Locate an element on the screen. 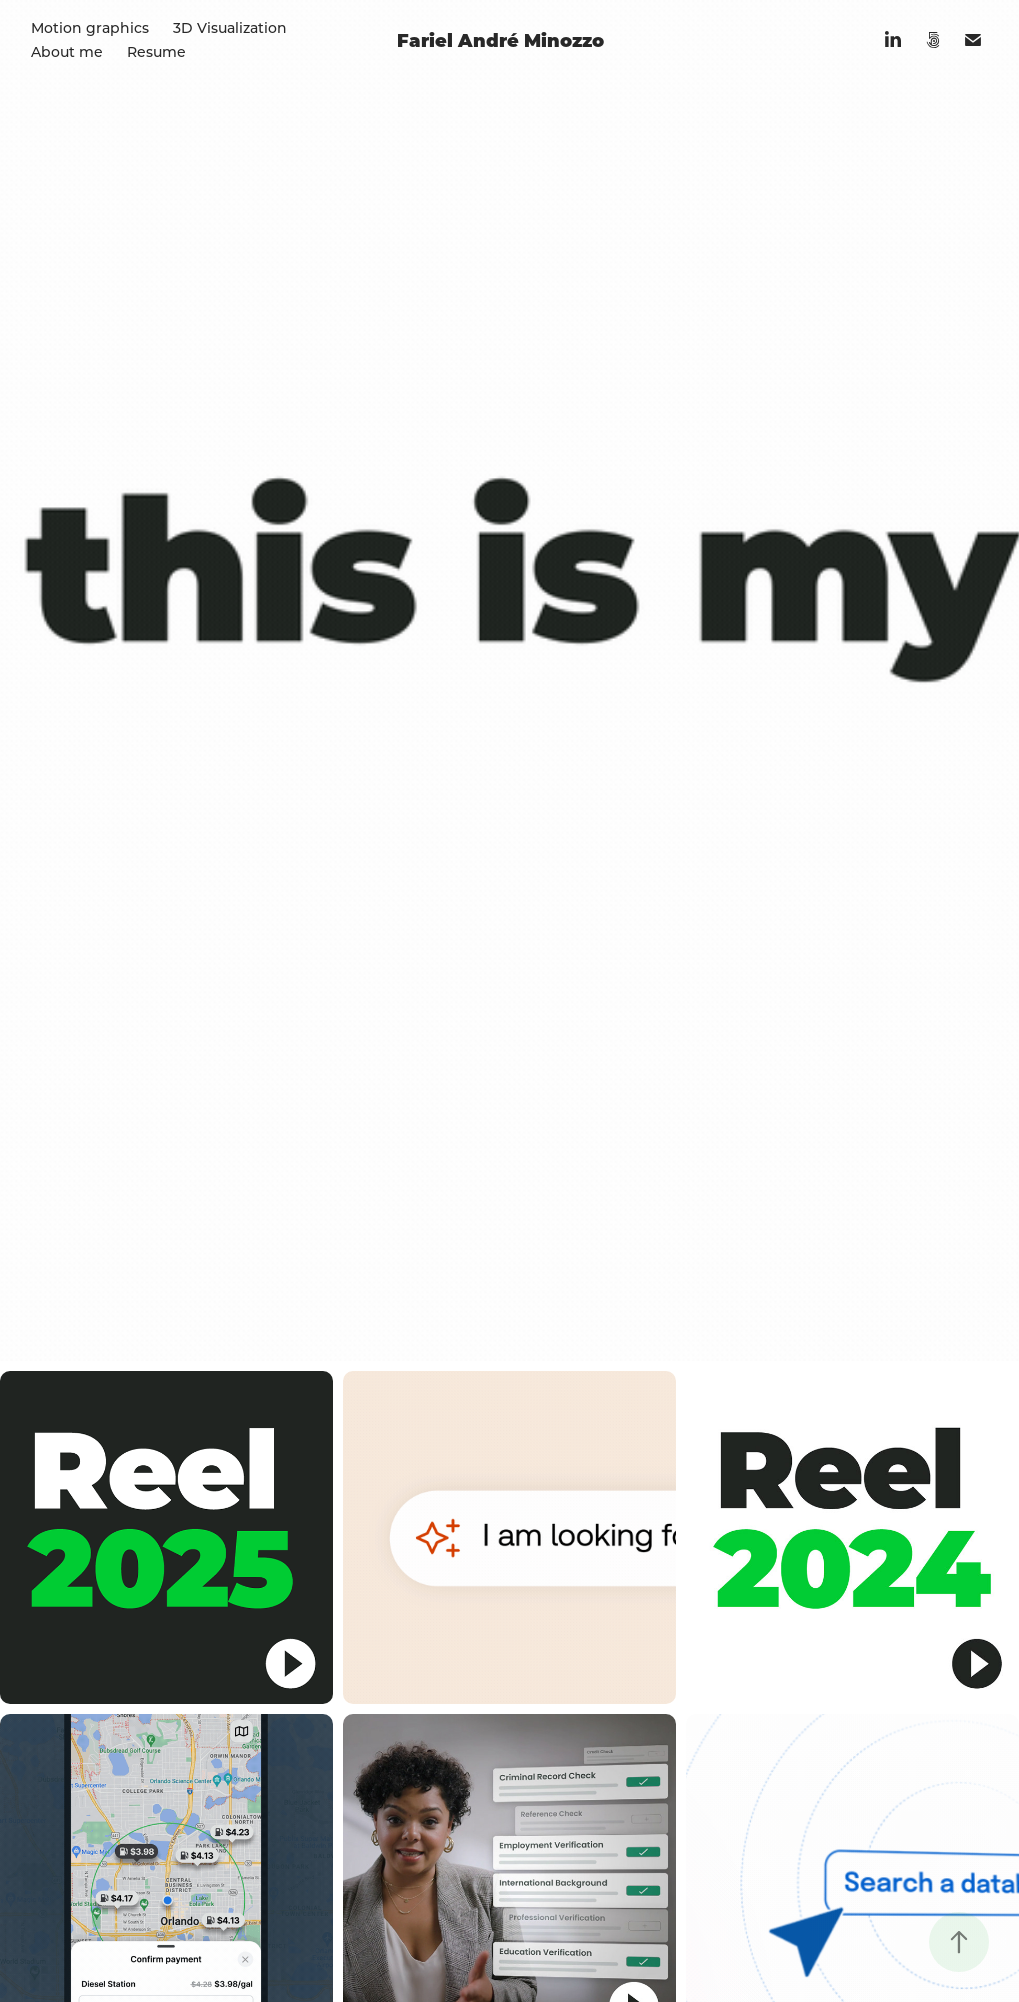  Fariel André Minozzo is located at coordinates (500, 39).